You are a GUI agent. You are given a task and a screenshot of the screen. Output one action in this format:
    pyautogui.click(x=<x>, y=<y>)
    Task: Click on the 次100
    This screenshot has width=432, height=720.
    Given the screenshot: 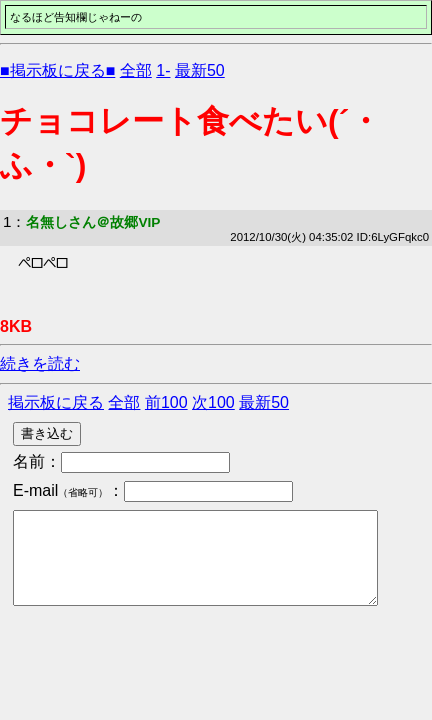 What is the action you would take?
    pyautogui.click(x=213, y=402)
    